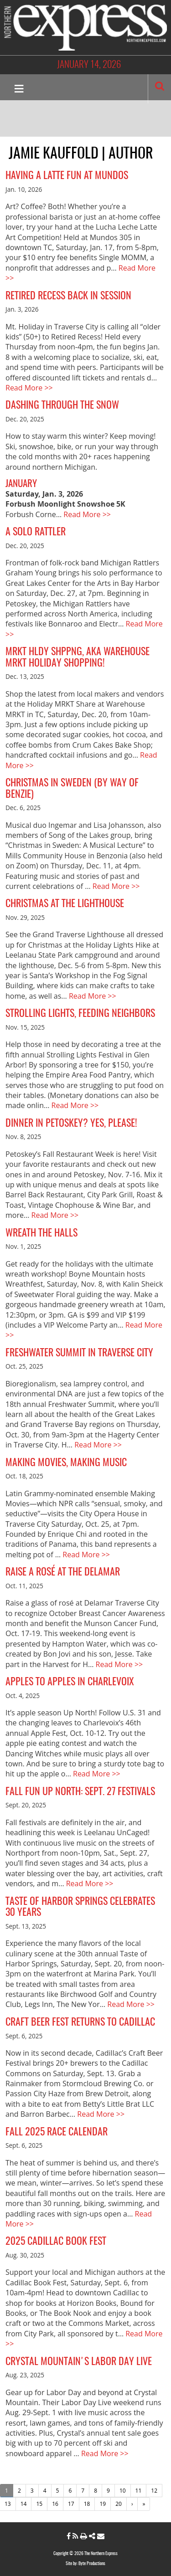 Image resolution: width=171 pixels, height=2576 pixels. Describe the element at coordinates (66, 1463) in the screenshot. I see `Making Movies, Making Music` at that location.